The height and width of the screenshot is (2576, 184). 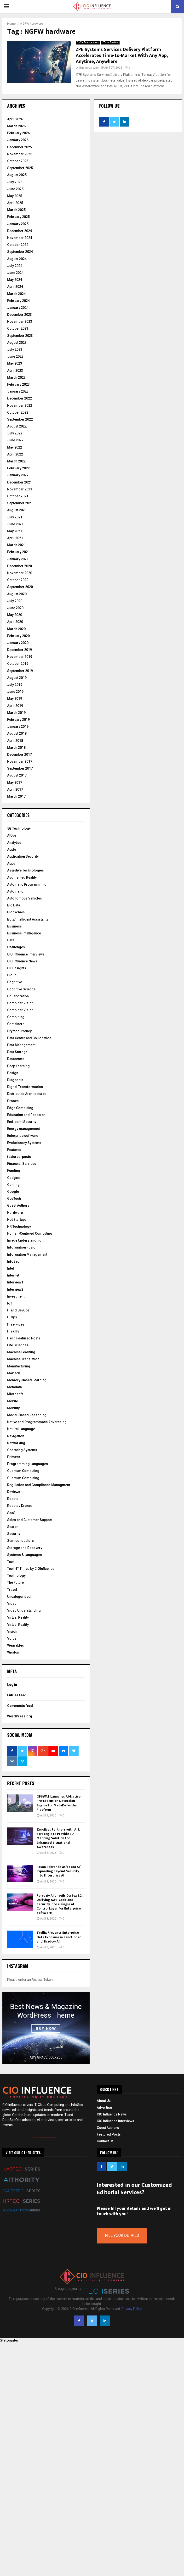 What do you see at coordinates (13, 1492) in the screenshot?
I see `Reviews` at bounding box center [13, 1492].